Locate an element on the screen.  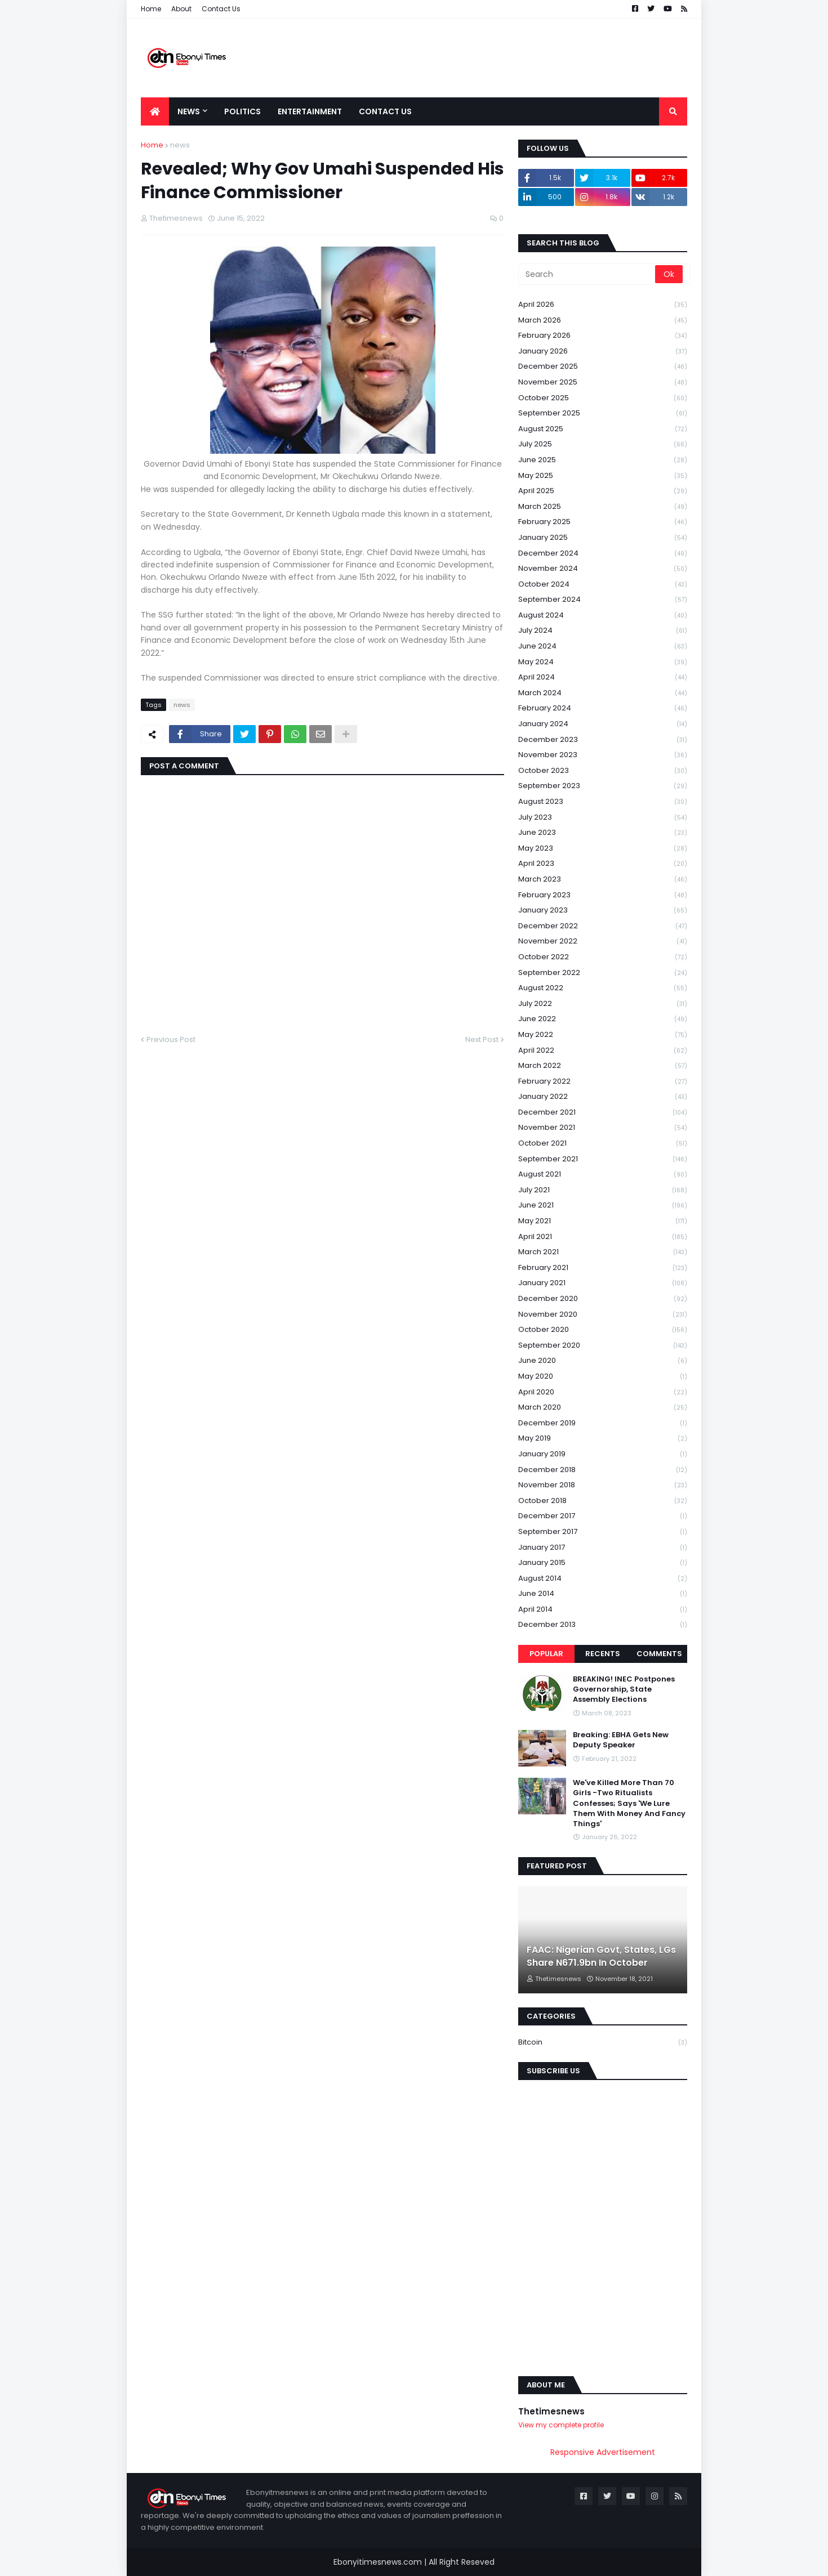
Comments is located at coordinates (659, 1653).